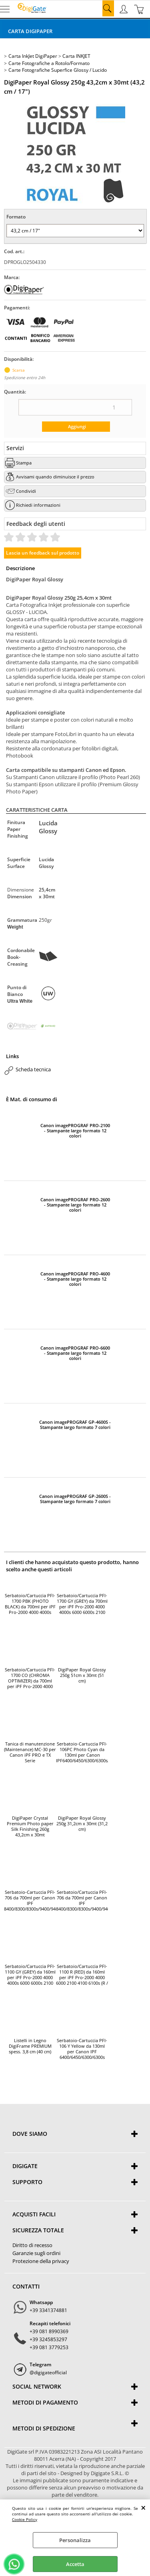 The width and height of the screenshot is (150, 2576). What do you see at coordinates (82, 1675) in the screenshot?
I see `DigiPaper Royal Glossy 250g 51cm x 30mt (51 cm)` at bounding box center [82, 1675].